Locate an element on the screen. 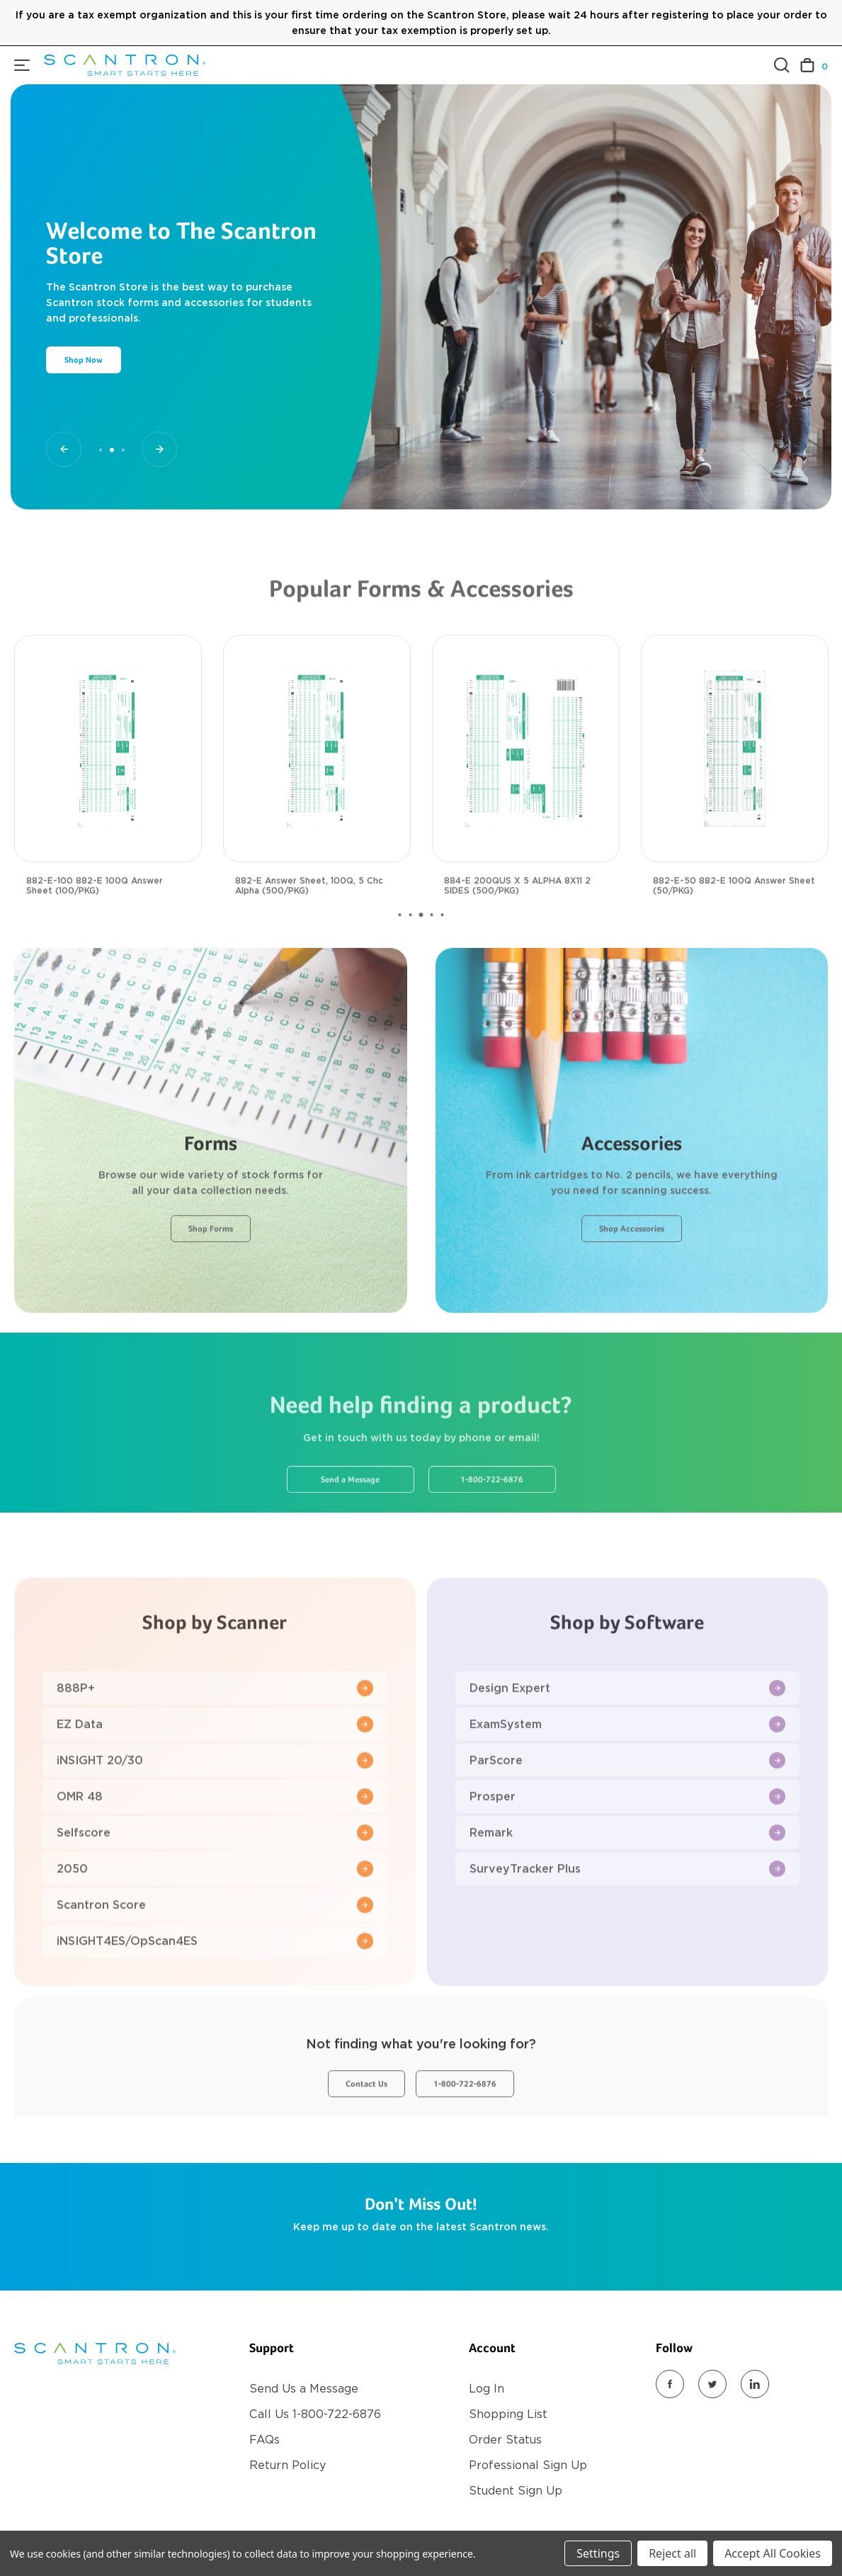 Image resolution: width=842 pixels, height=2576 pixels. OMR 48 is located at coordinates (215, 1840).